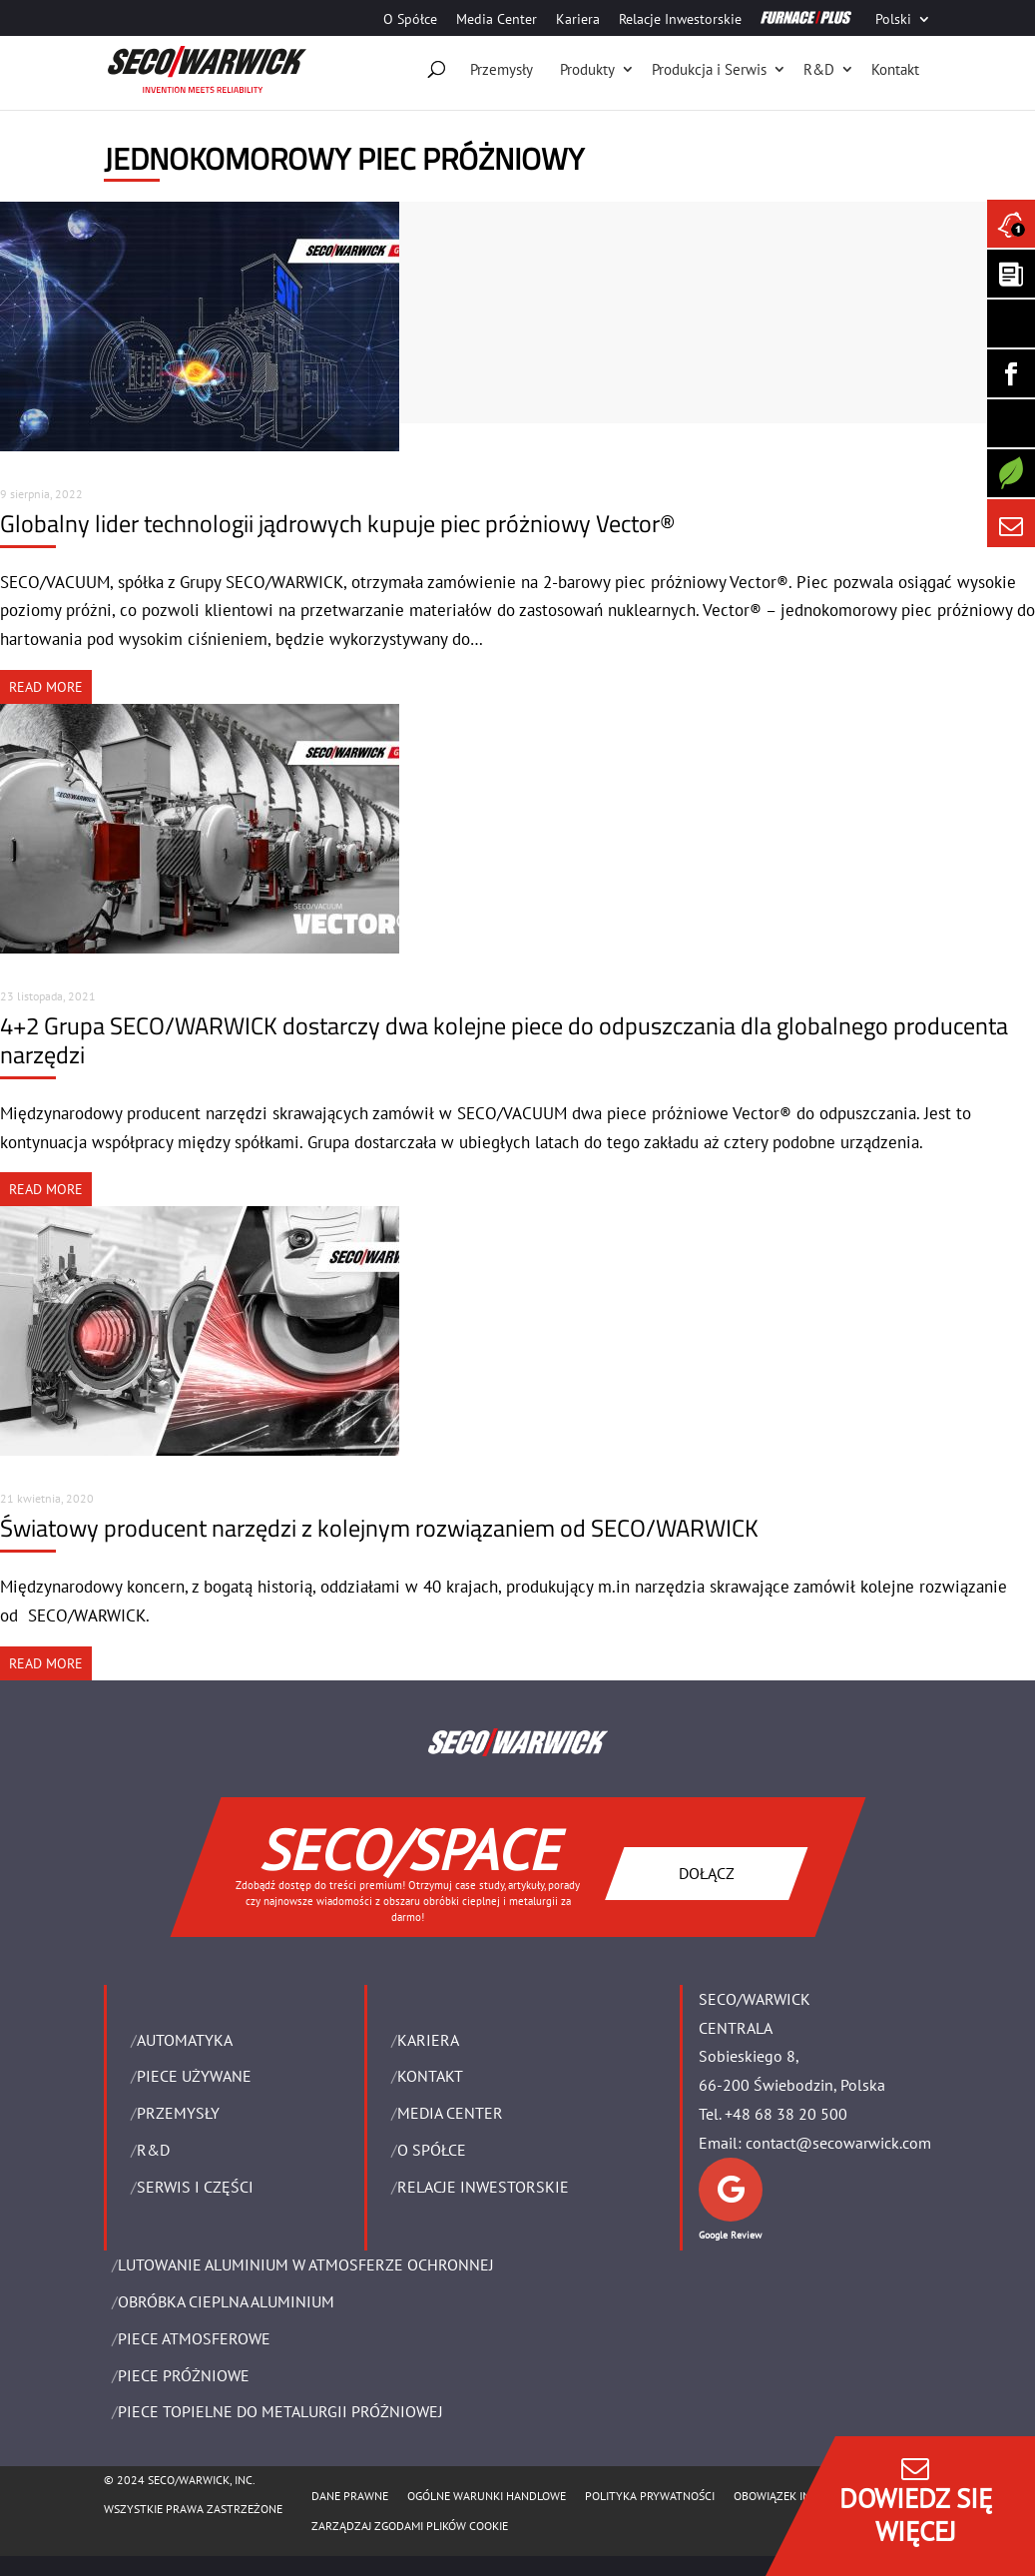 This screenshot has height=2576, width=1035. What do you see at coordinates (226, 2301) in the screenshot?
I see `OBRÓBKA CIEPLNA ALUMINIUM` at bounding box center [226, 2301].